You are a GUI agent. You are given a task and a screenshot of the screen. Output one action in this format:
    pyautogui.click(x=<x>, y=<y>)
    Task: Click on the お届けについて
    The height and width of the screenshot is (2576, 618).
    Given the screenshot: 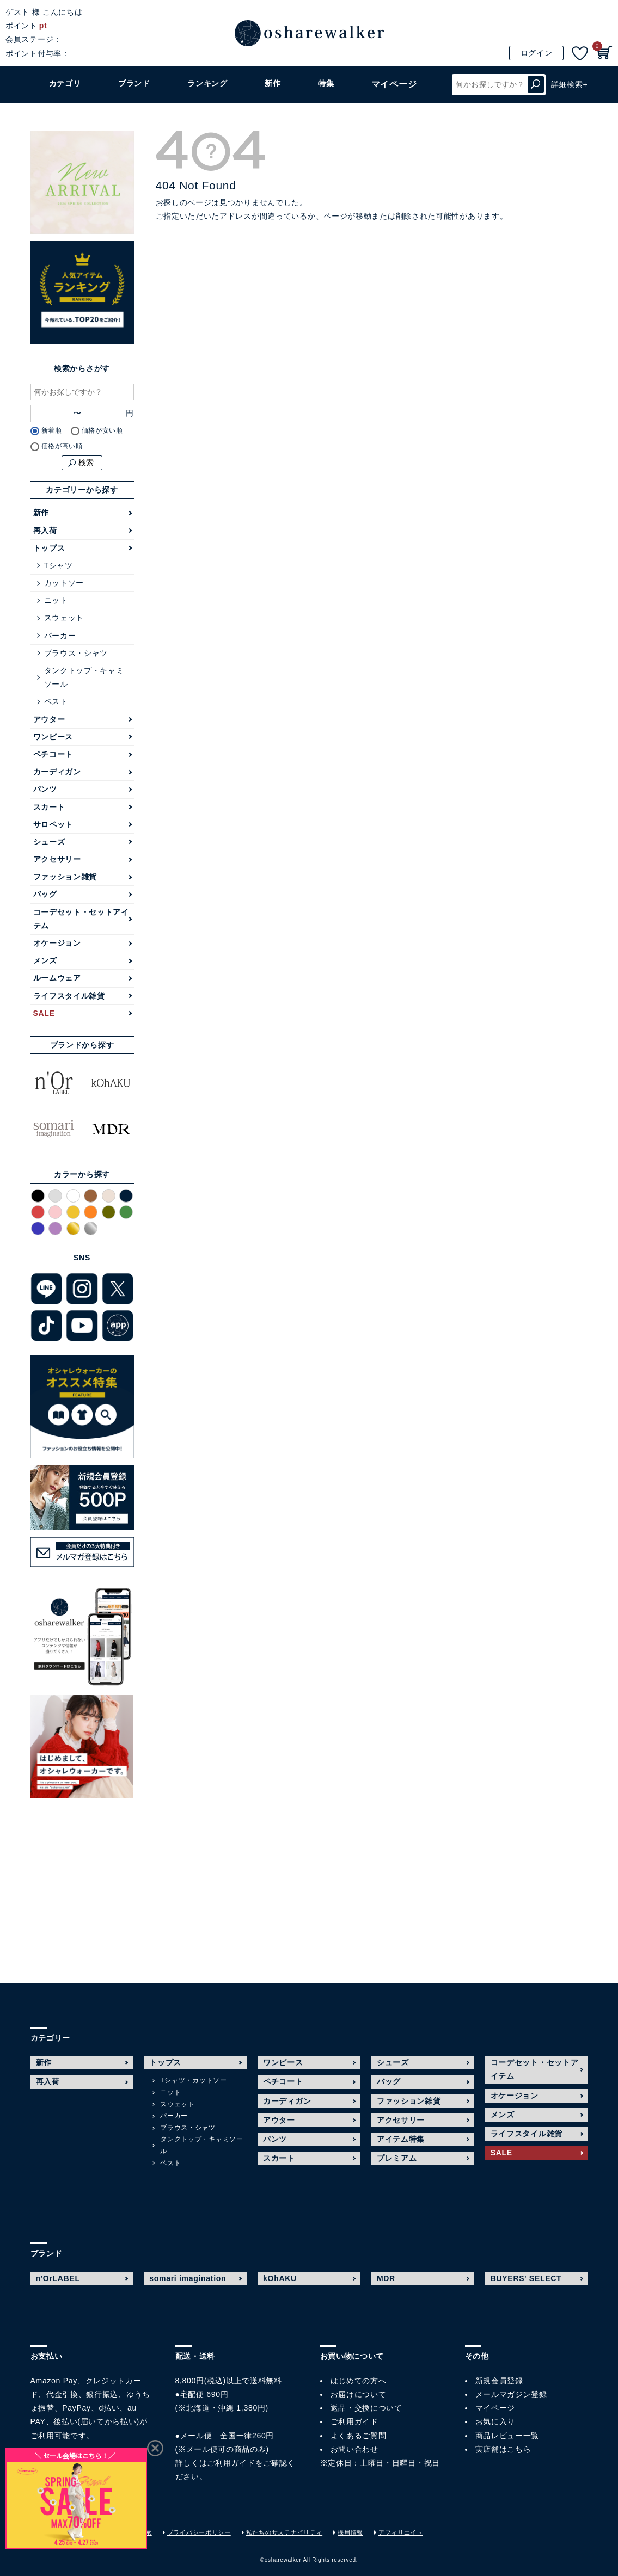 What is the action you would take?
    pyautogui.click(x=359, y=2394)
    